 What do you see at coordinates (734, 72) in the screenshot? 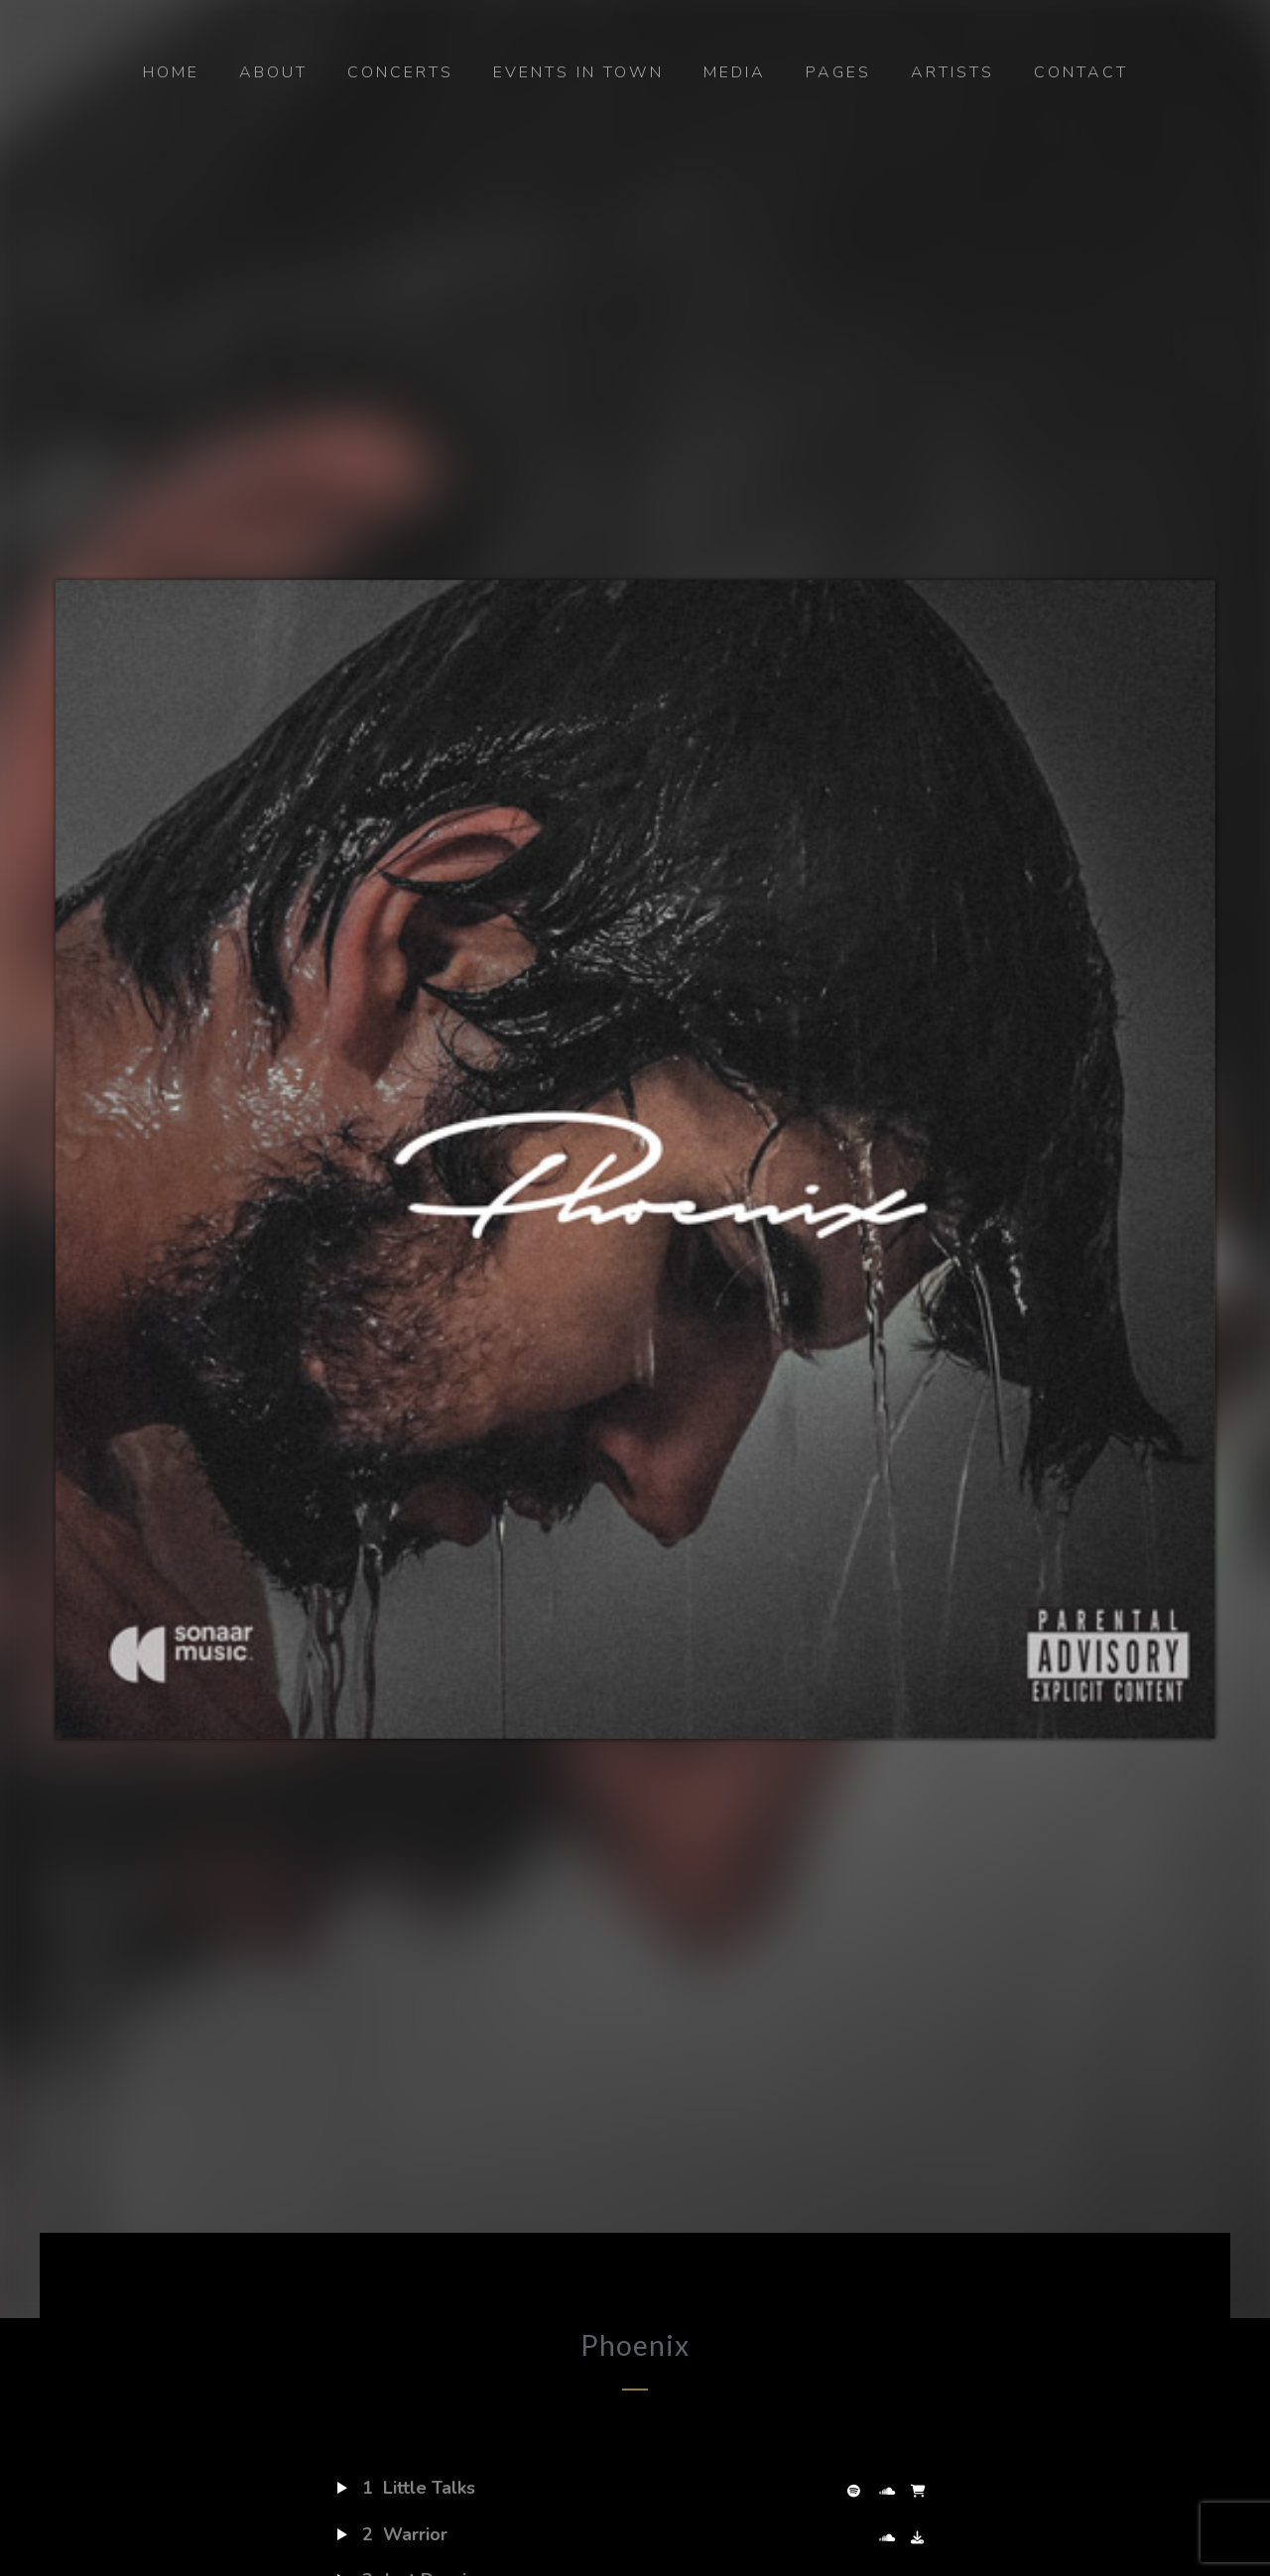
I see `Media` at bounding box center [734, 72].